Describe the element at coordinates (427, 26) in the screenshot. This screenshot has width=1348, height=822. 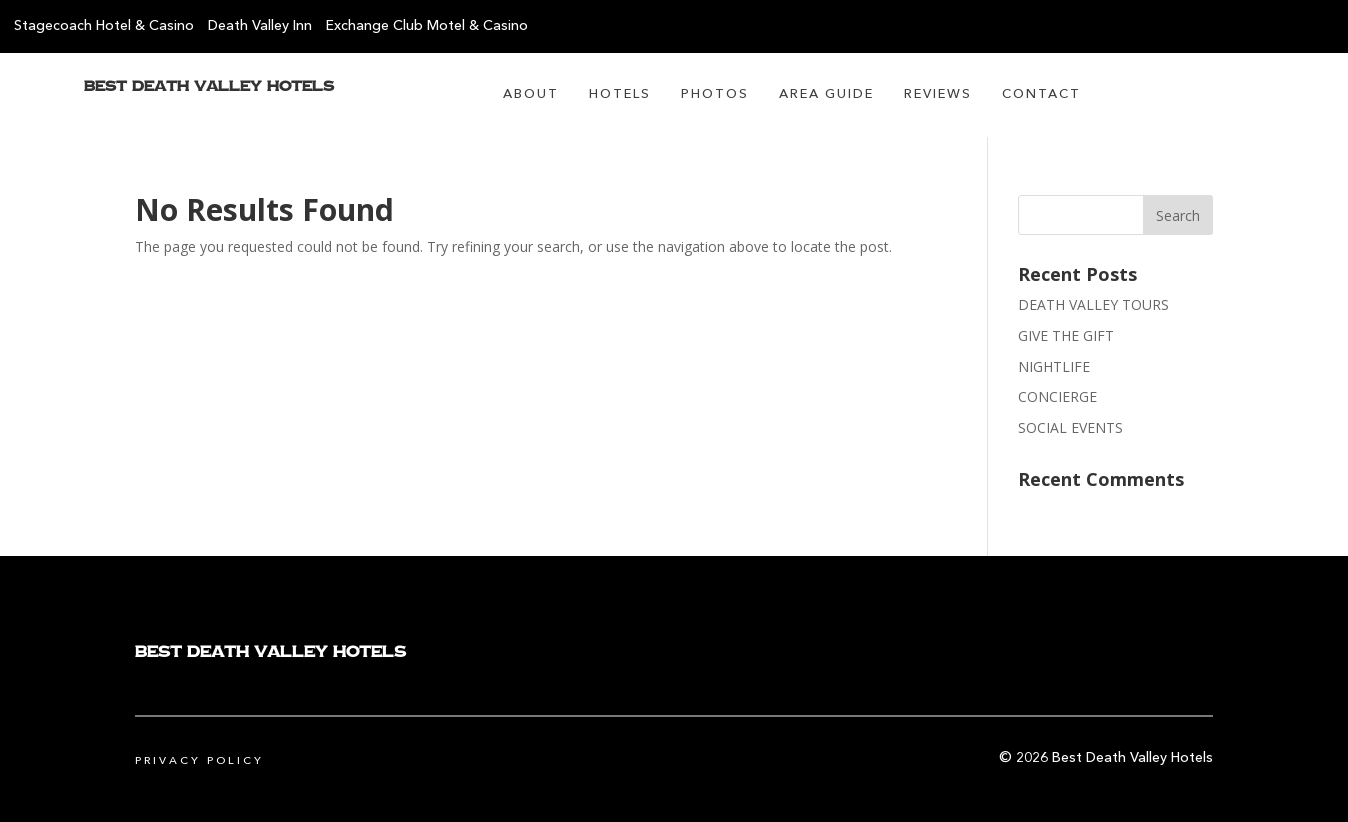
I see `Exchange Club Motel & Casino` at that location.